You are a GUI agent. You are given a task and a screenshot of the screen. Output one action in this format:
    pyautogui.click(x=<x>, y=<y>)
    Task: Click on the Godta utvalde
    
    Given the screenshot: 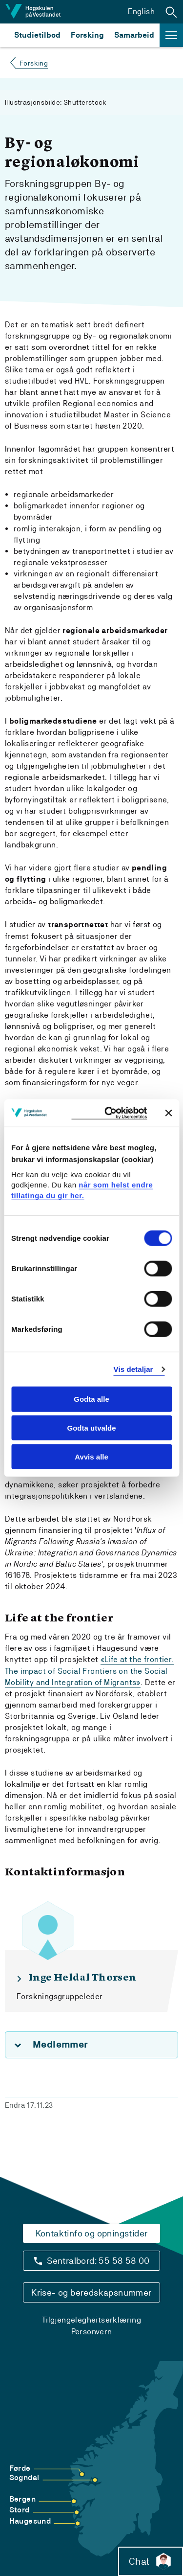 What is the action you would take?
    pyautogui.click(x=91, y=1428)
    